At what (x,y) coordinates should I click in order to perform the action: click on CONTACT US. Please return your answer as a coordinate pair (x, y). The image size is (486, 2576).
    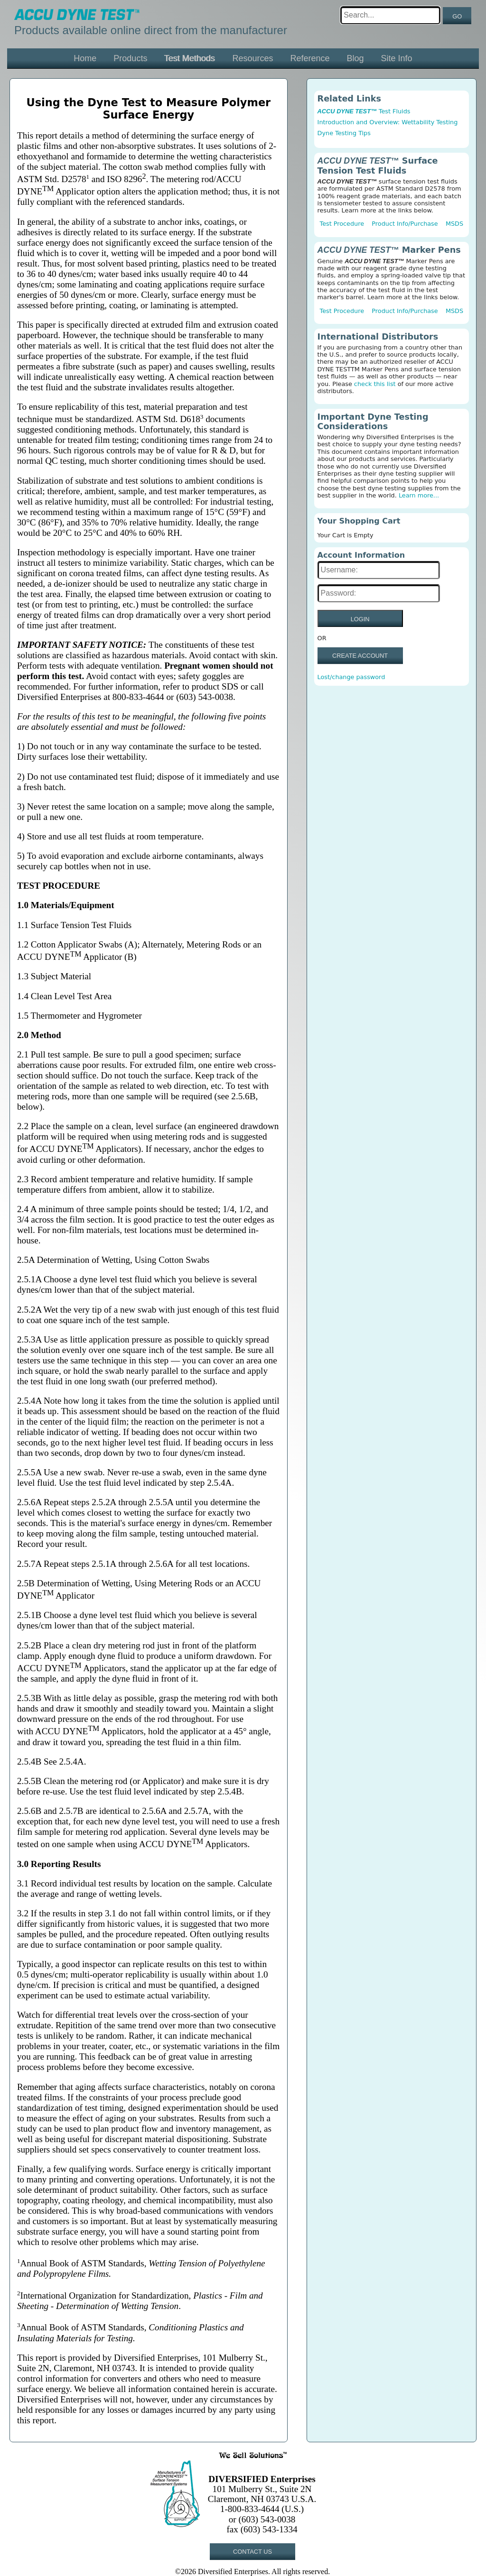
    Looking at the image, I should click on (252, 2551).